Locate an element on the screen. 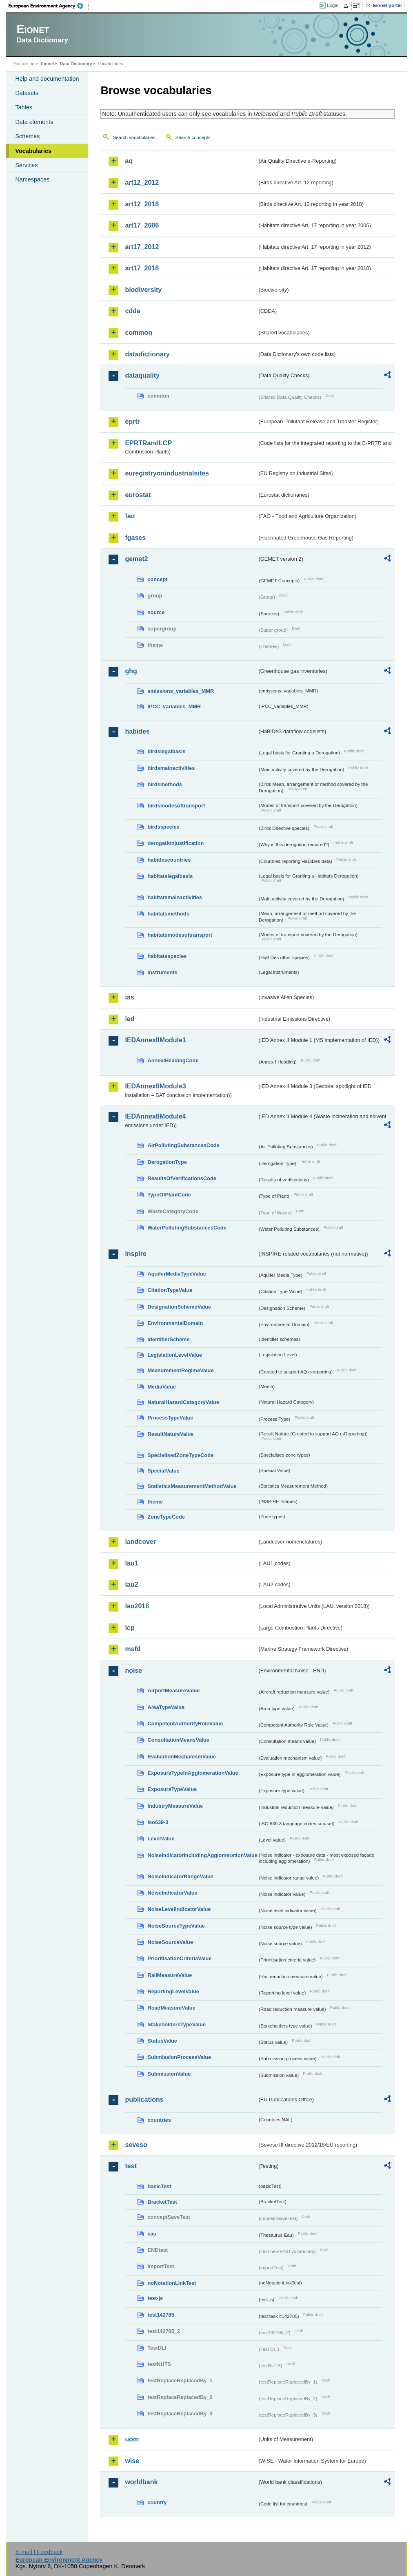 Image resolution: width=413 pixels, height=2576 pixels. habitatslegalbasis is located at coordinates (170, 876).